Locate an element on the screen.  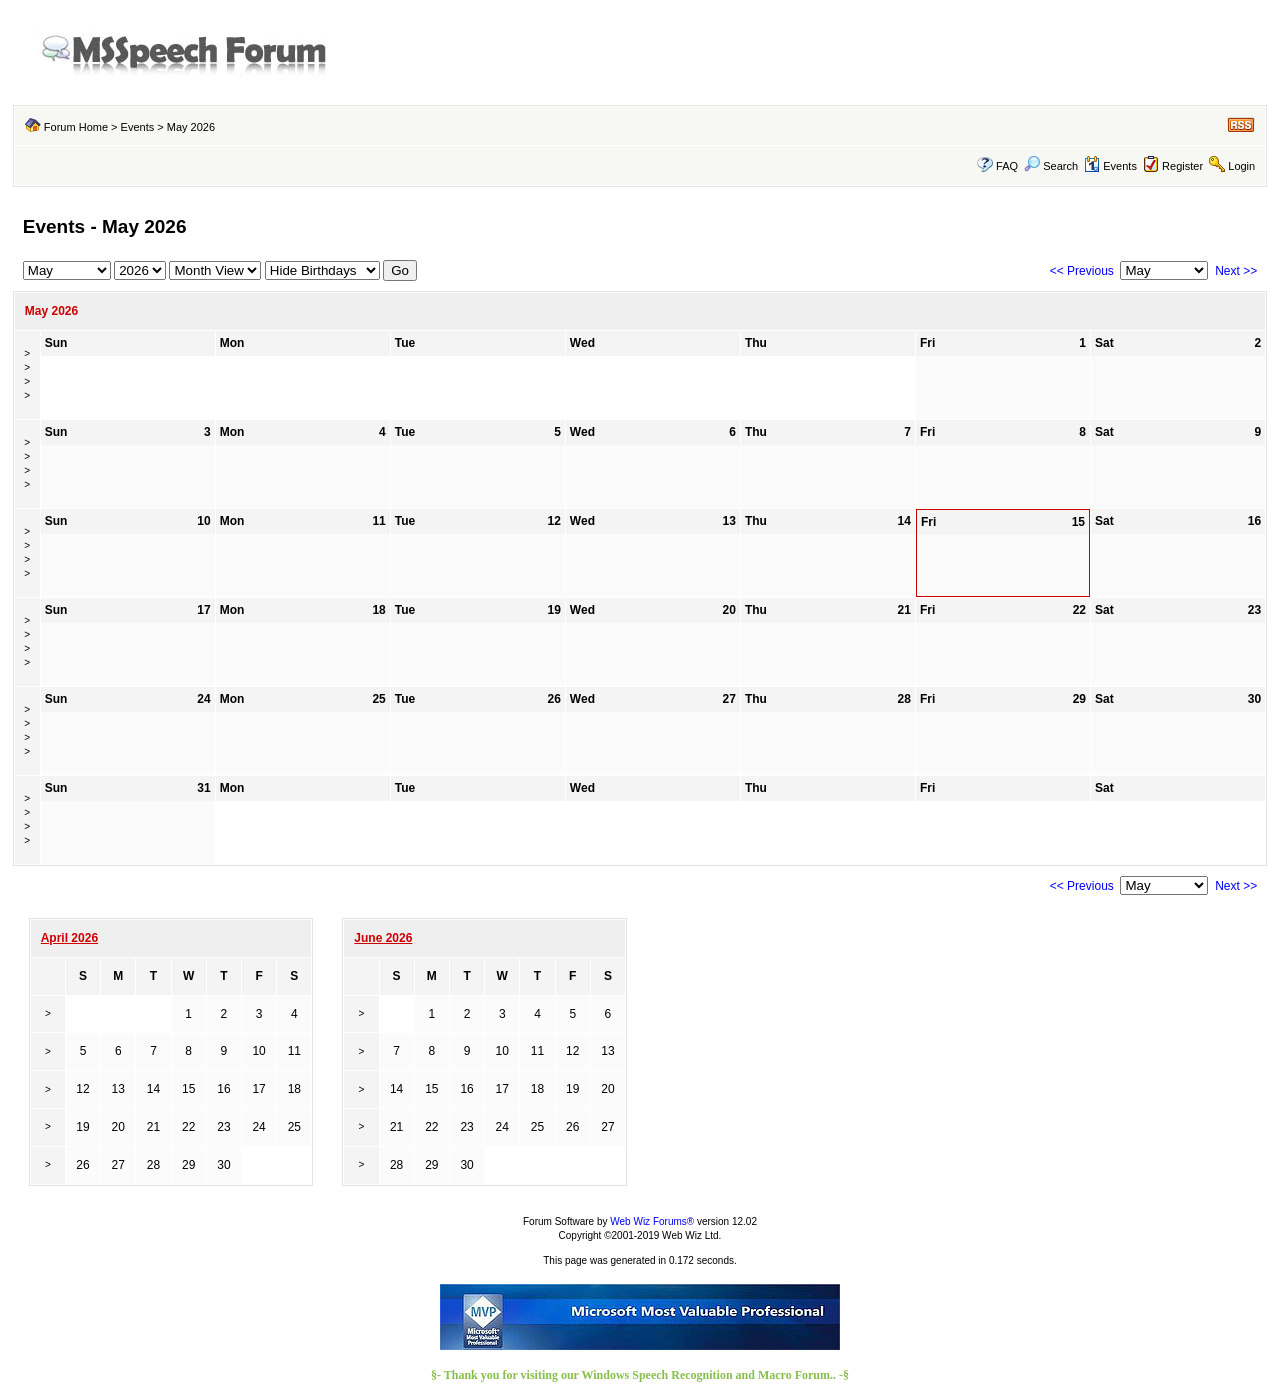
FAQ is located at coordinates (1007, 166).